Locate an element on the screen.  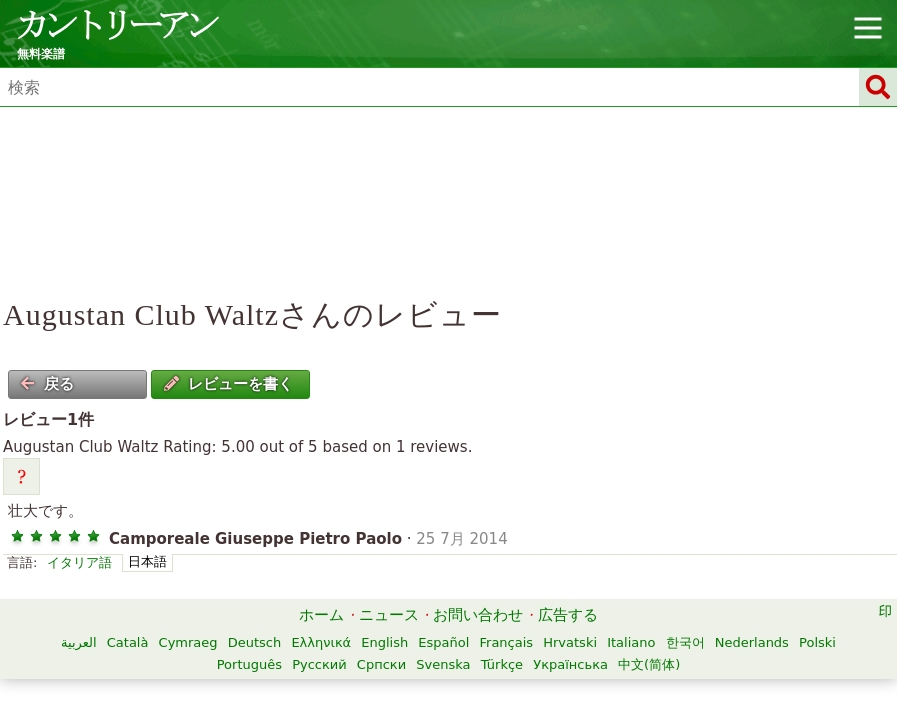
Русский is located at coordinates (319, 664).